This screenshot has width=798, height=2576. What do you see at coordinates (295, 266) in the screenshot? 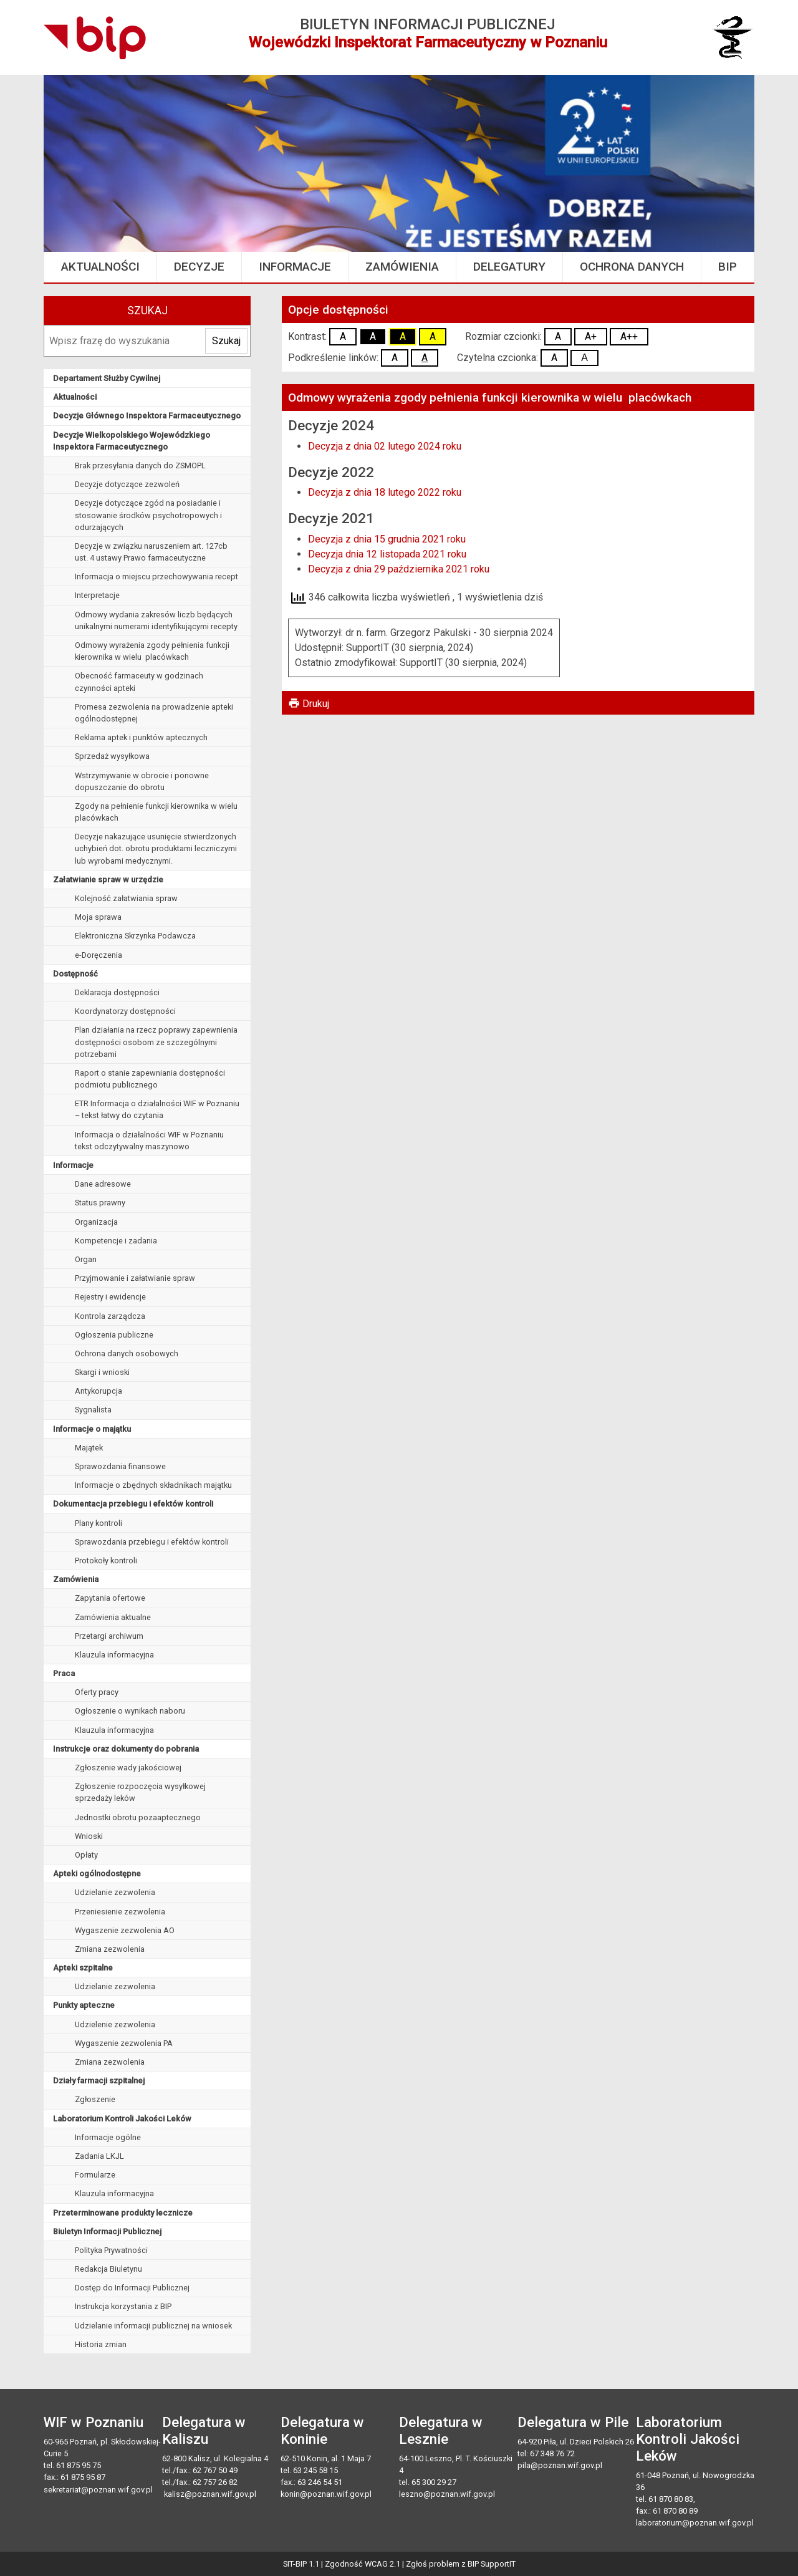
I see `Informacje` at bounding box center [295, 266].